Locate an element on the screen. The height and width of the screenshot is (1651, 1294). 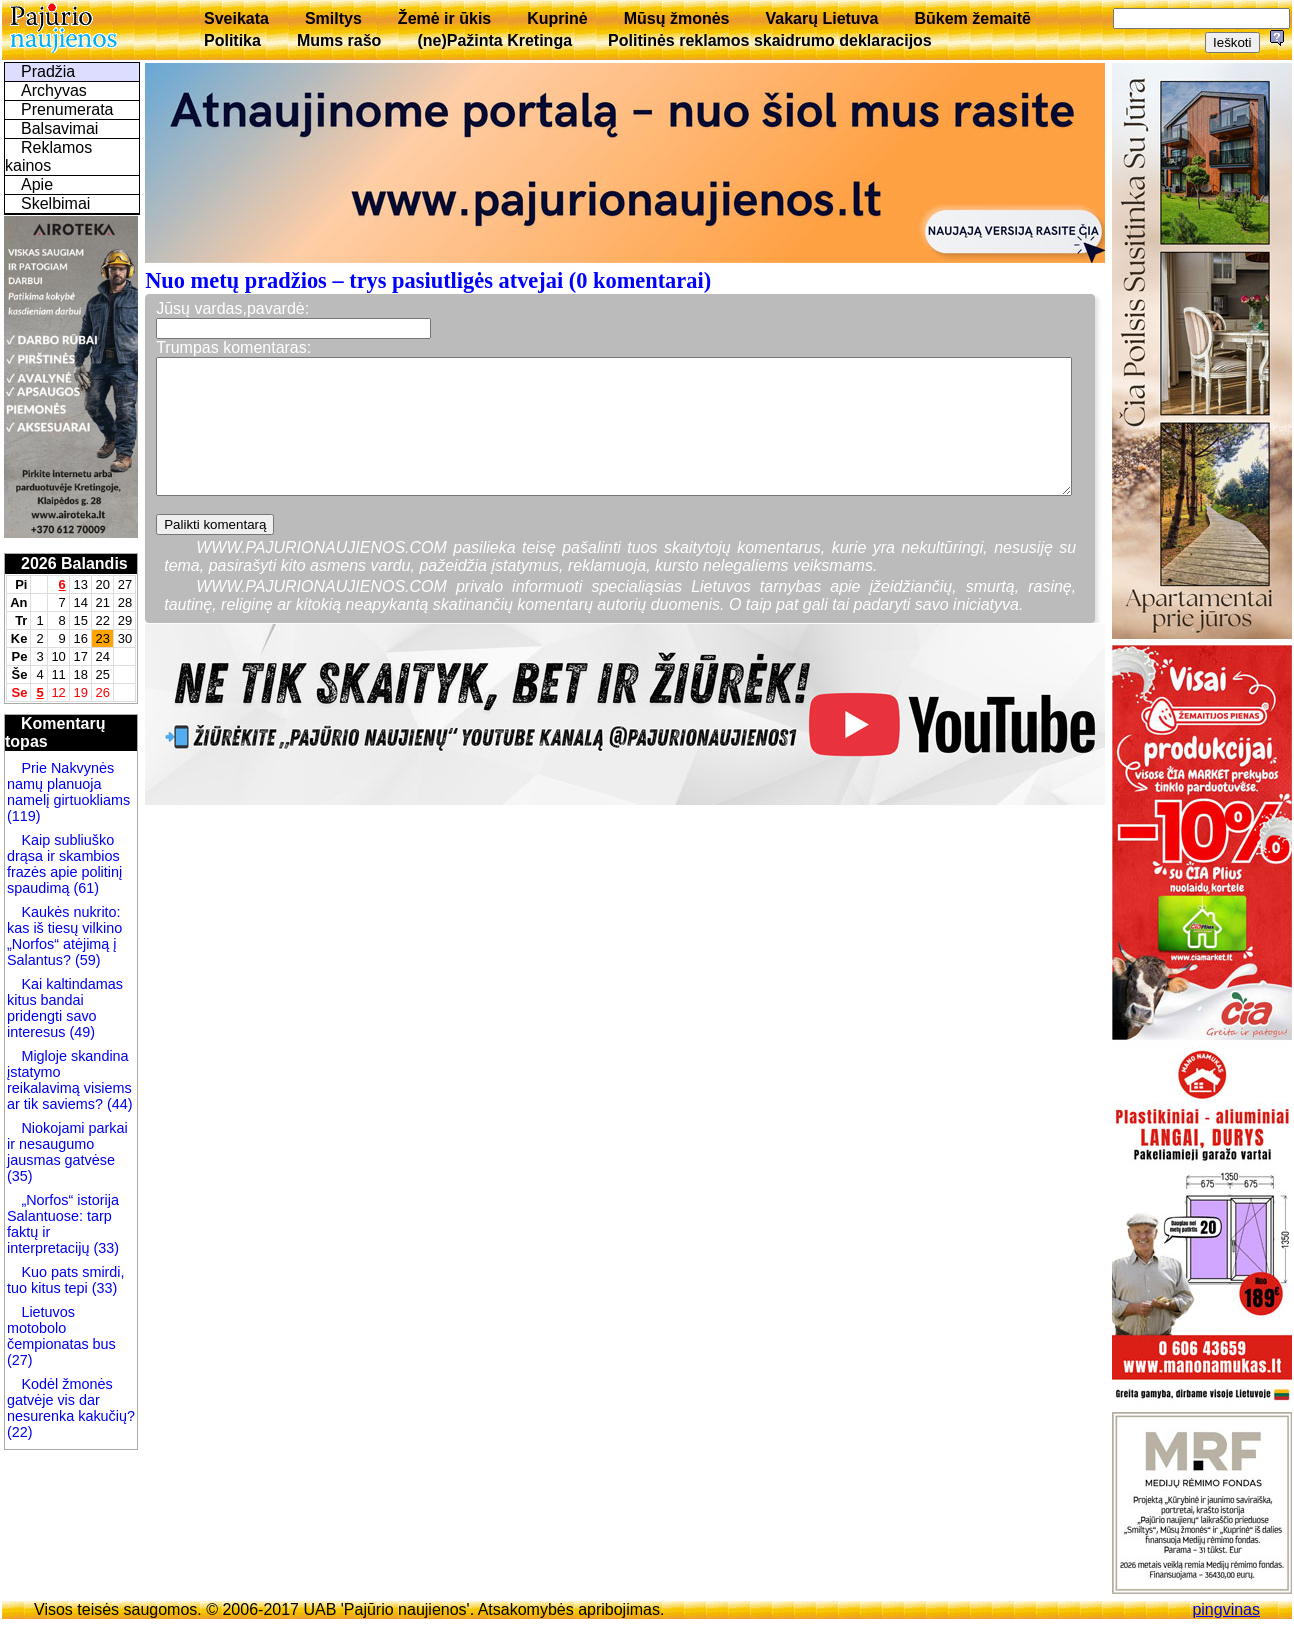
Prenumerata is located at coordinates (67, 109).